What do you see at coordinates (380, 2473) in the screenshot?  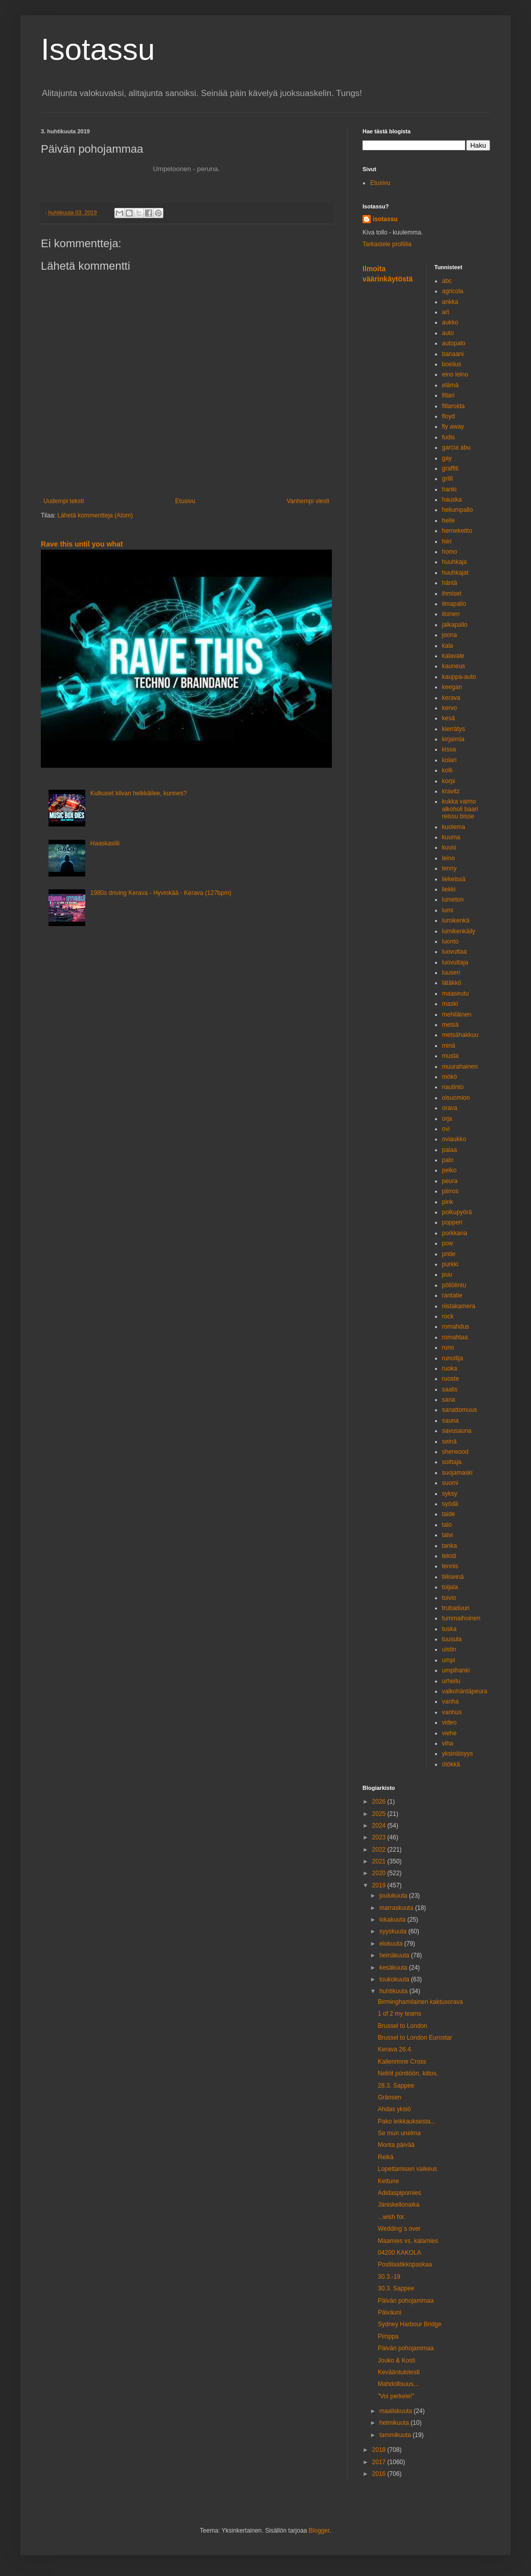 I see `2016` at bounding box center [380, 2473].